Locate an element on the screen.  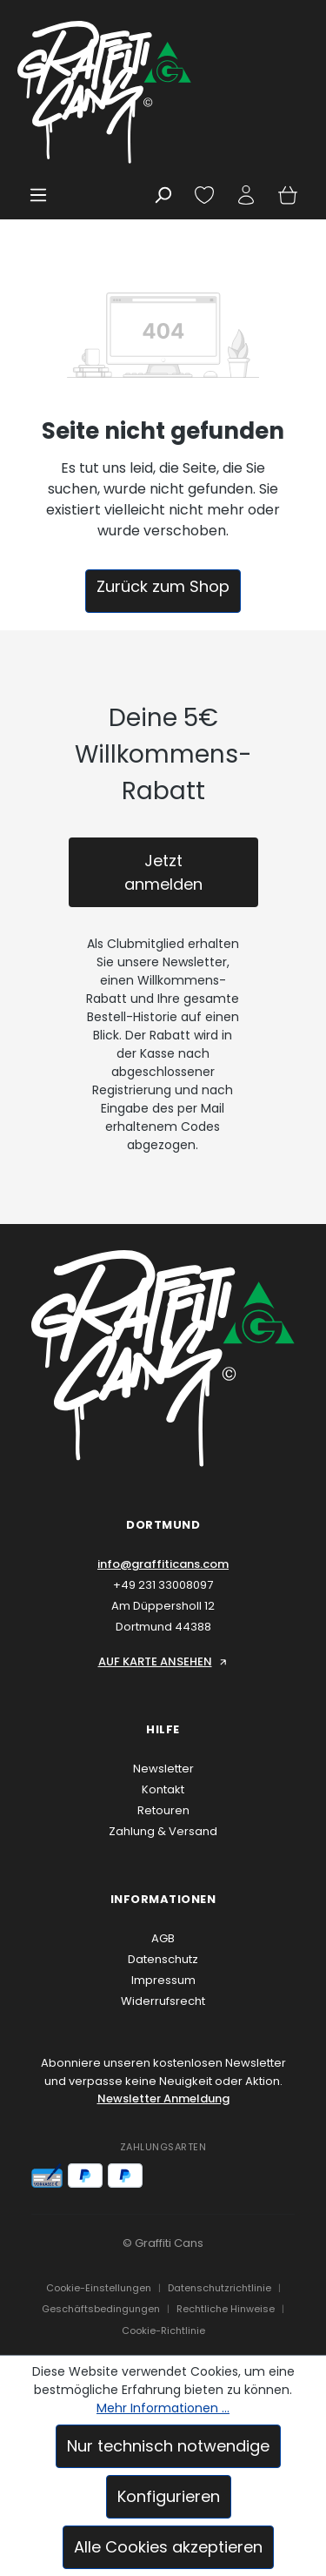
+49 231 33008097 is located at coordinates (163, 1585).